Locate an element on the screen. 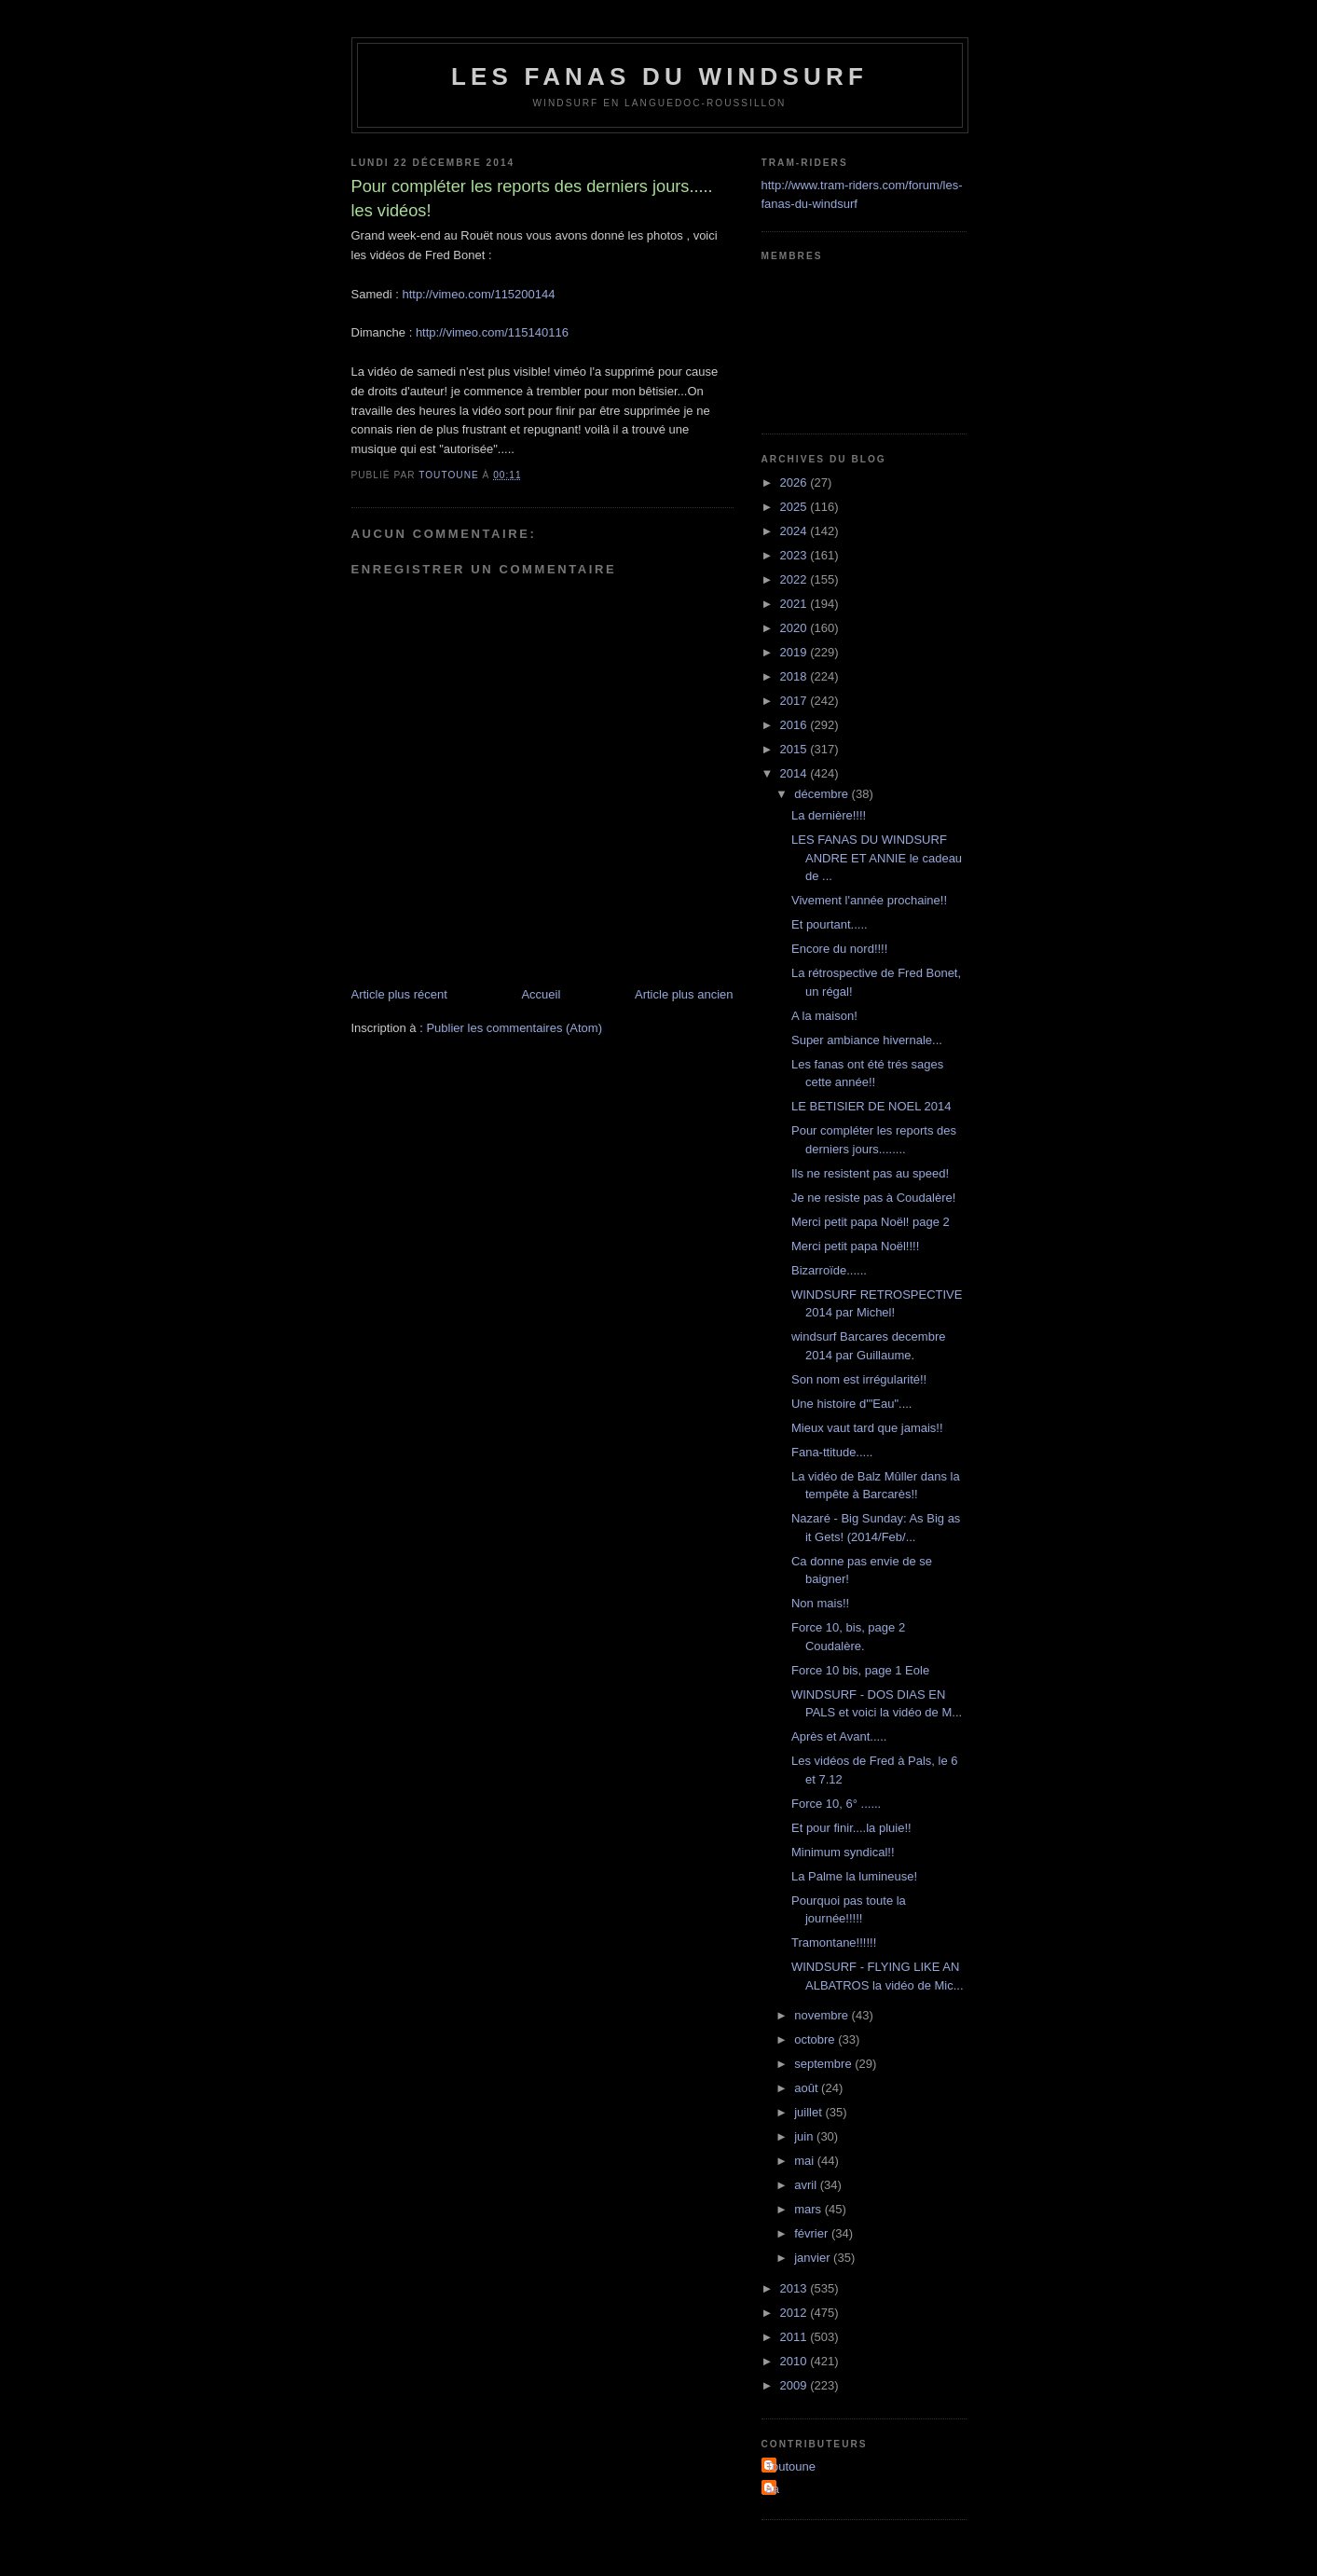 Image resolution: width=1317 pixels, height=2576 pixels. 2016 is located at coordinates (795, 725).